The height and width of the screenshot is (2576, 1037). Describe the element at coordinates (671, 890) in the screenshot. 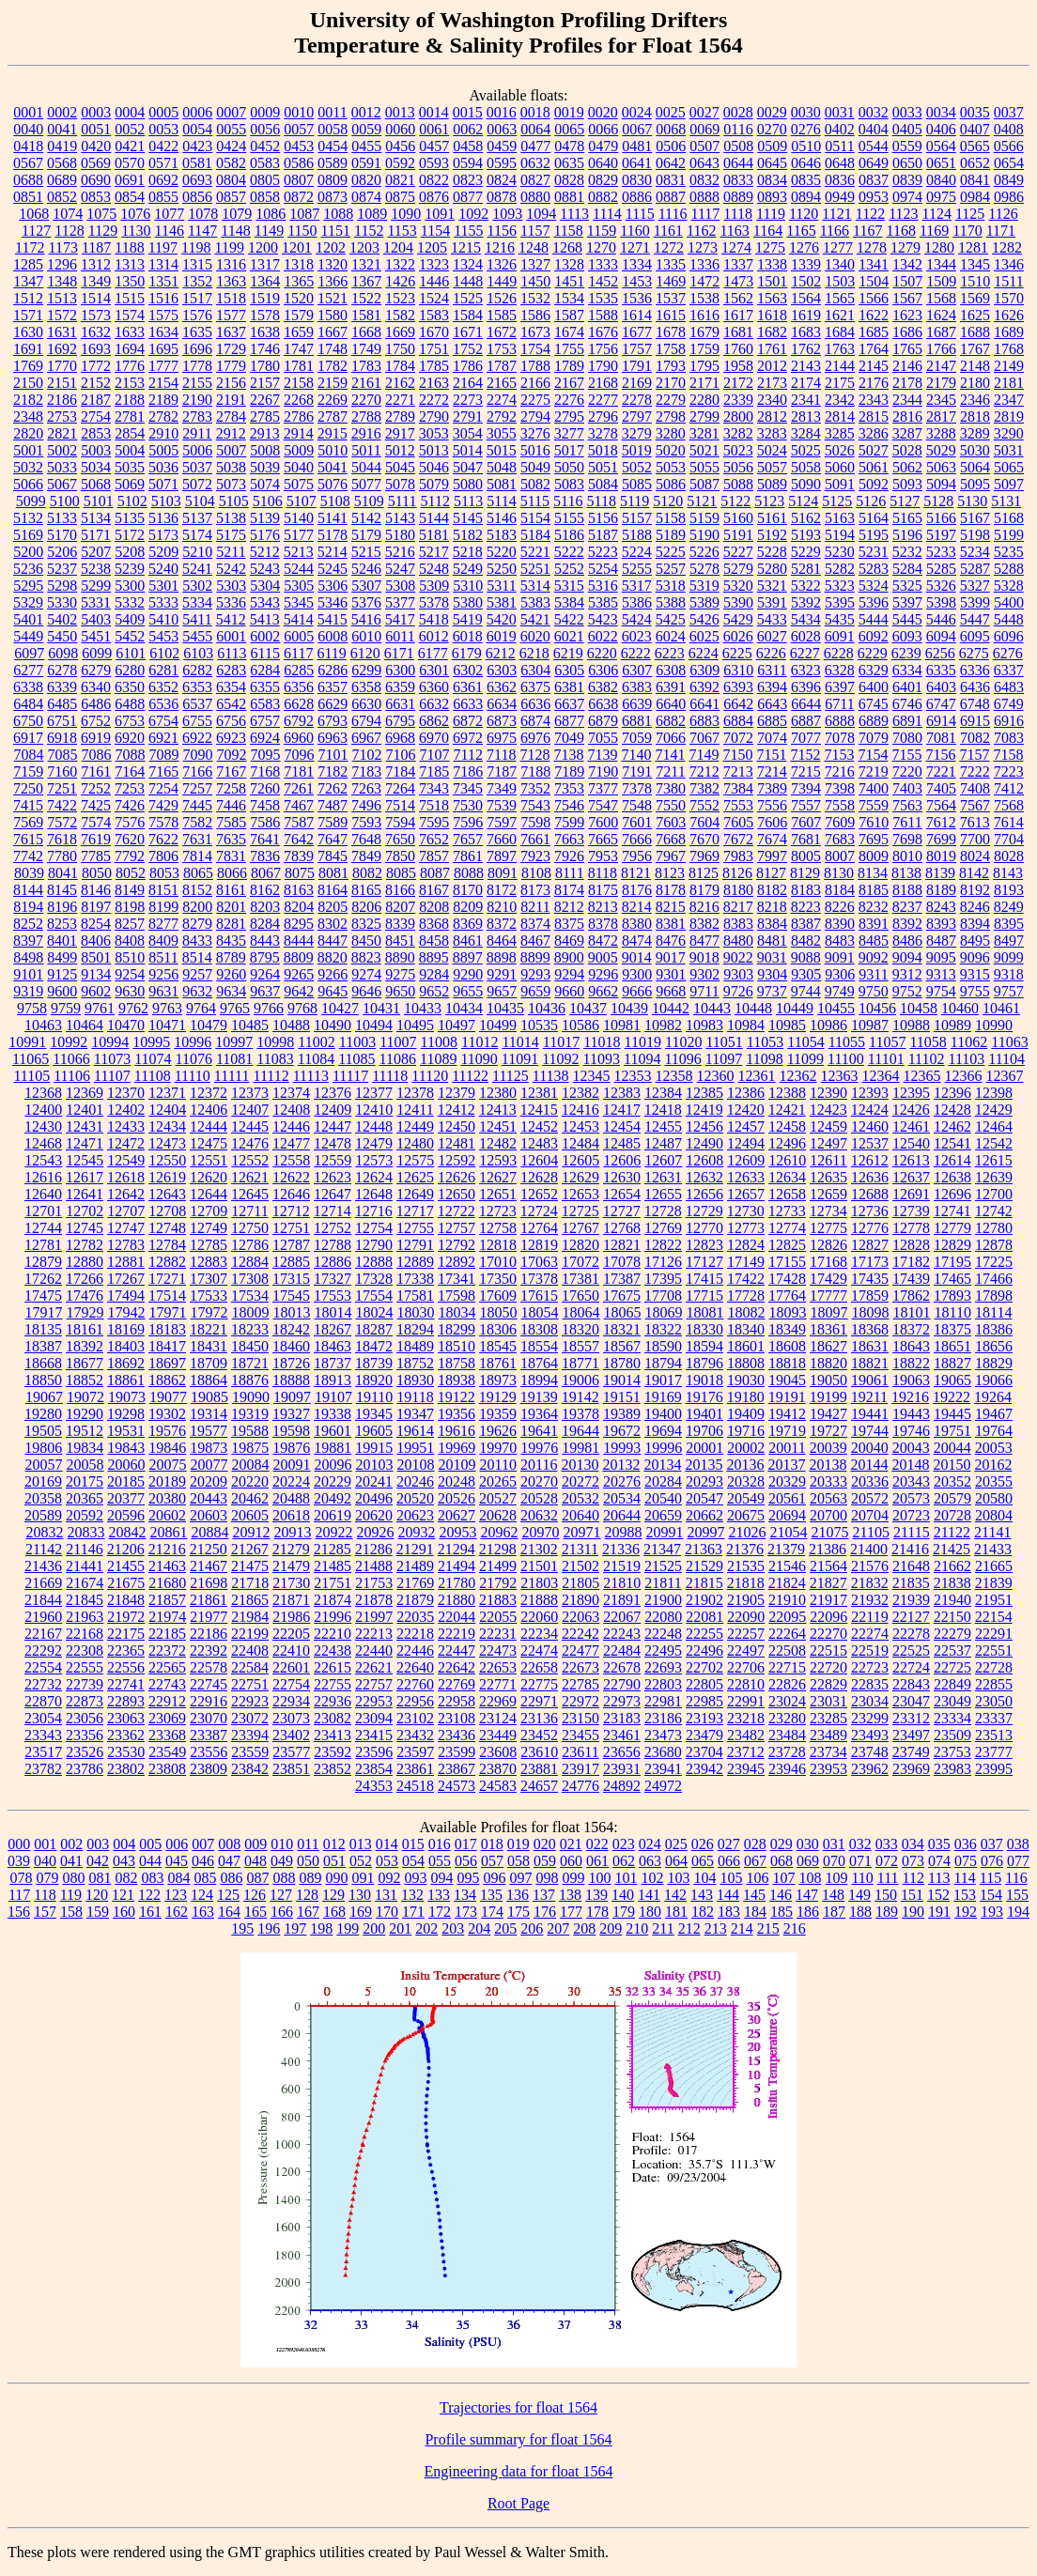

I see `8178` at that location.